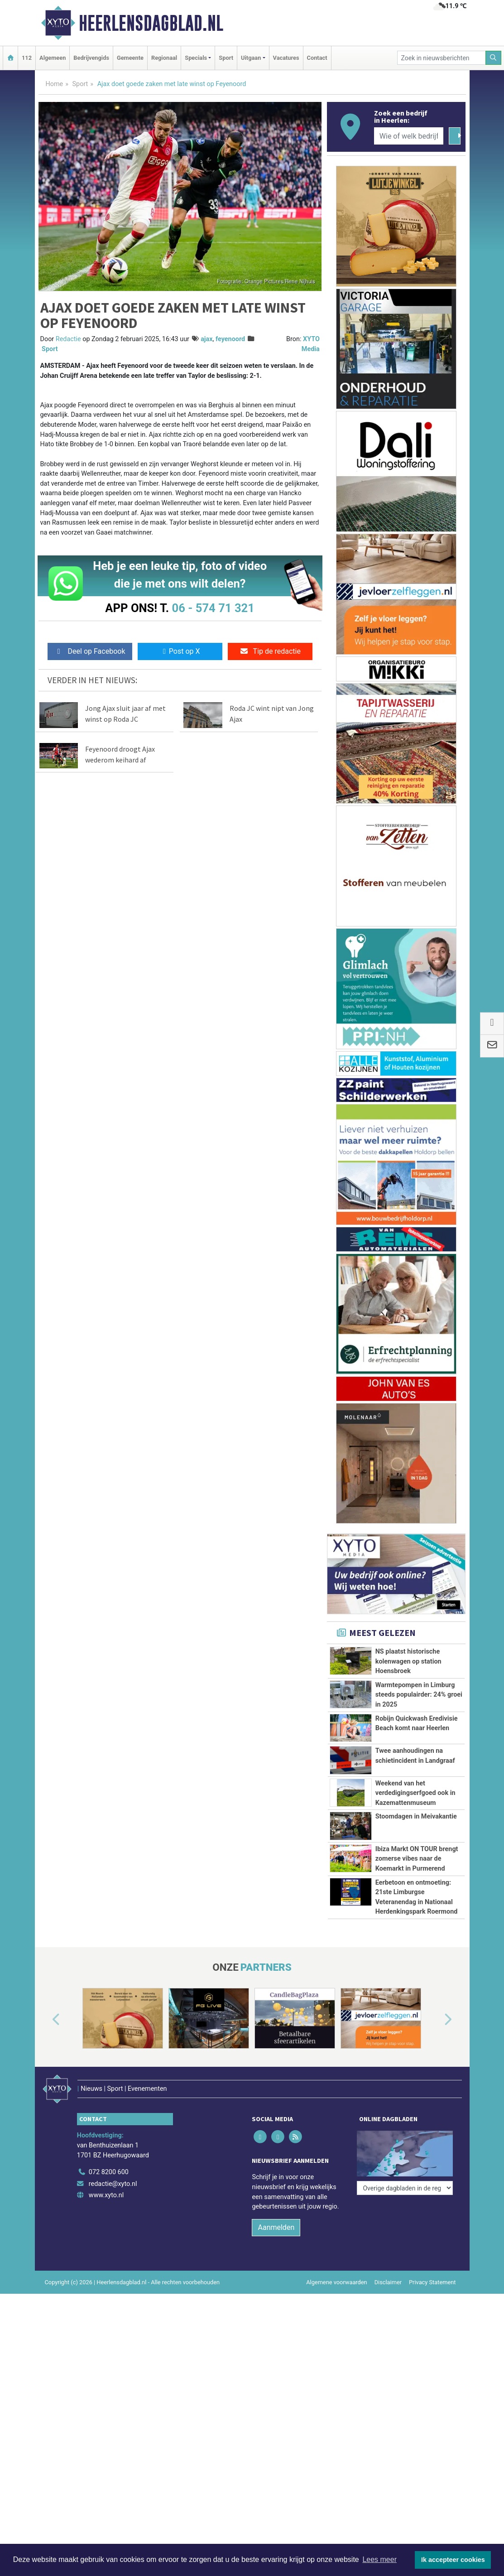  Describe the element at coordinates (89, 651) in the screenshot. I see `Deel op Facebook` at that location.